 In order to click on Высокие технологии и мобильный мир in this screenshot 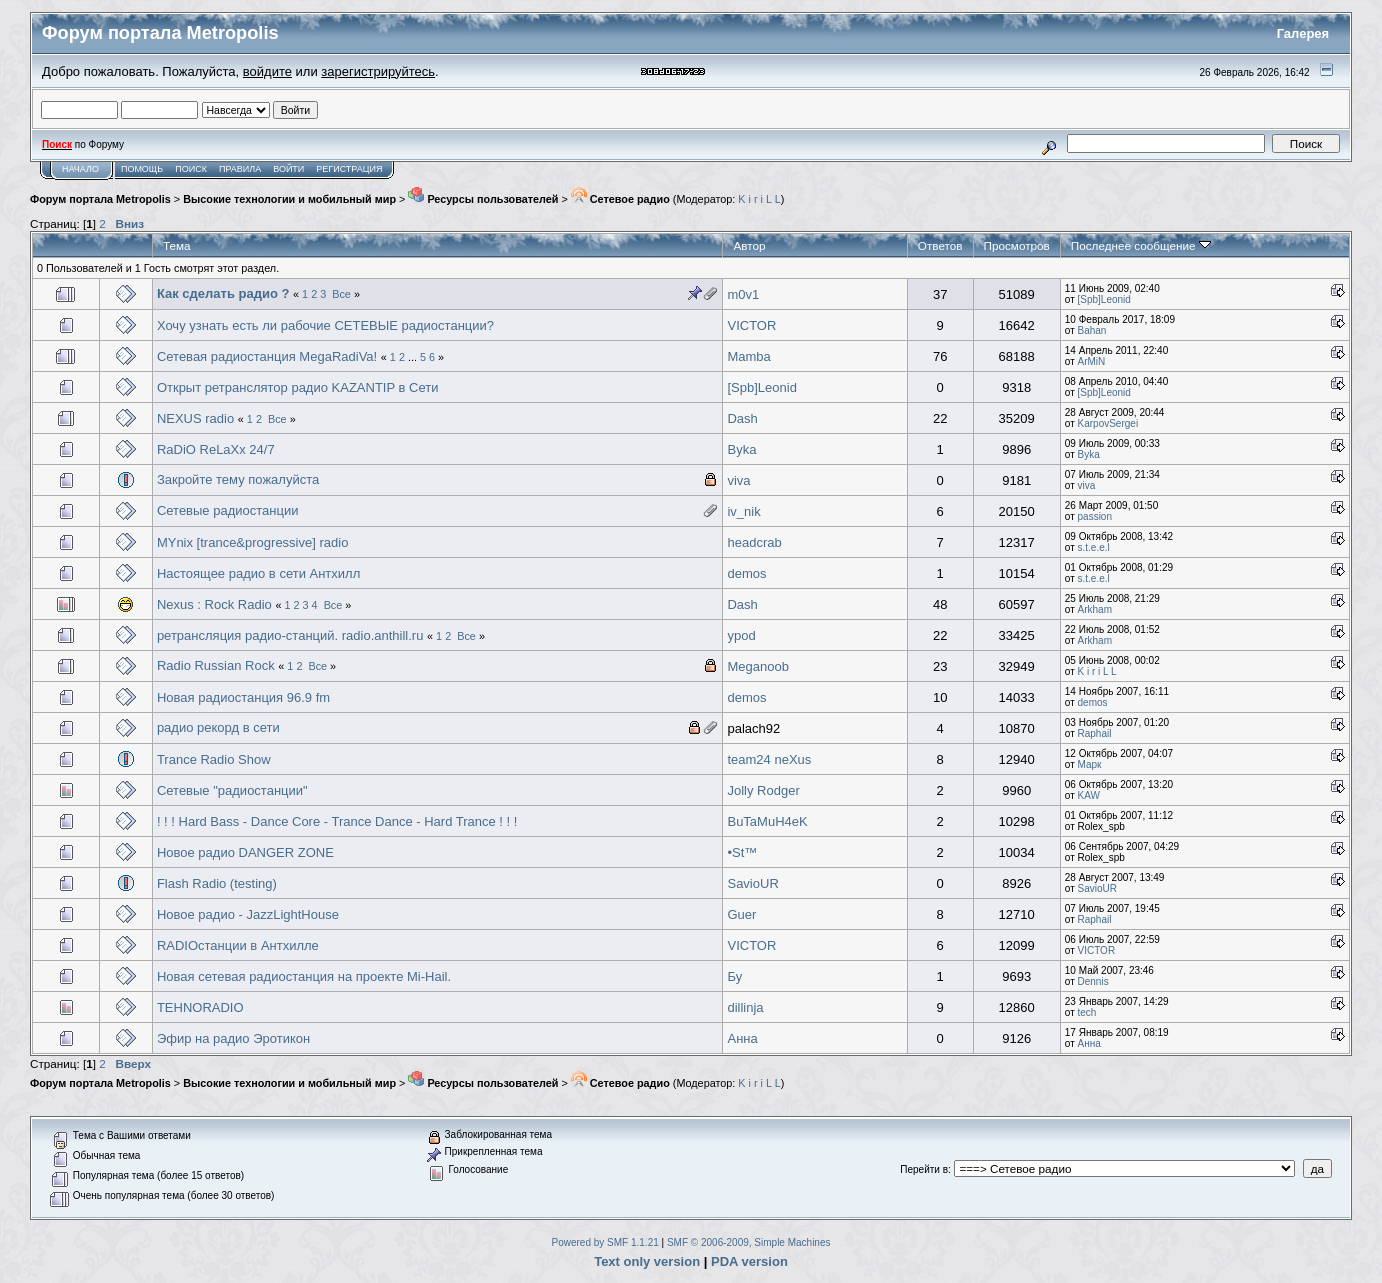, I will do `click(289, 199)`.